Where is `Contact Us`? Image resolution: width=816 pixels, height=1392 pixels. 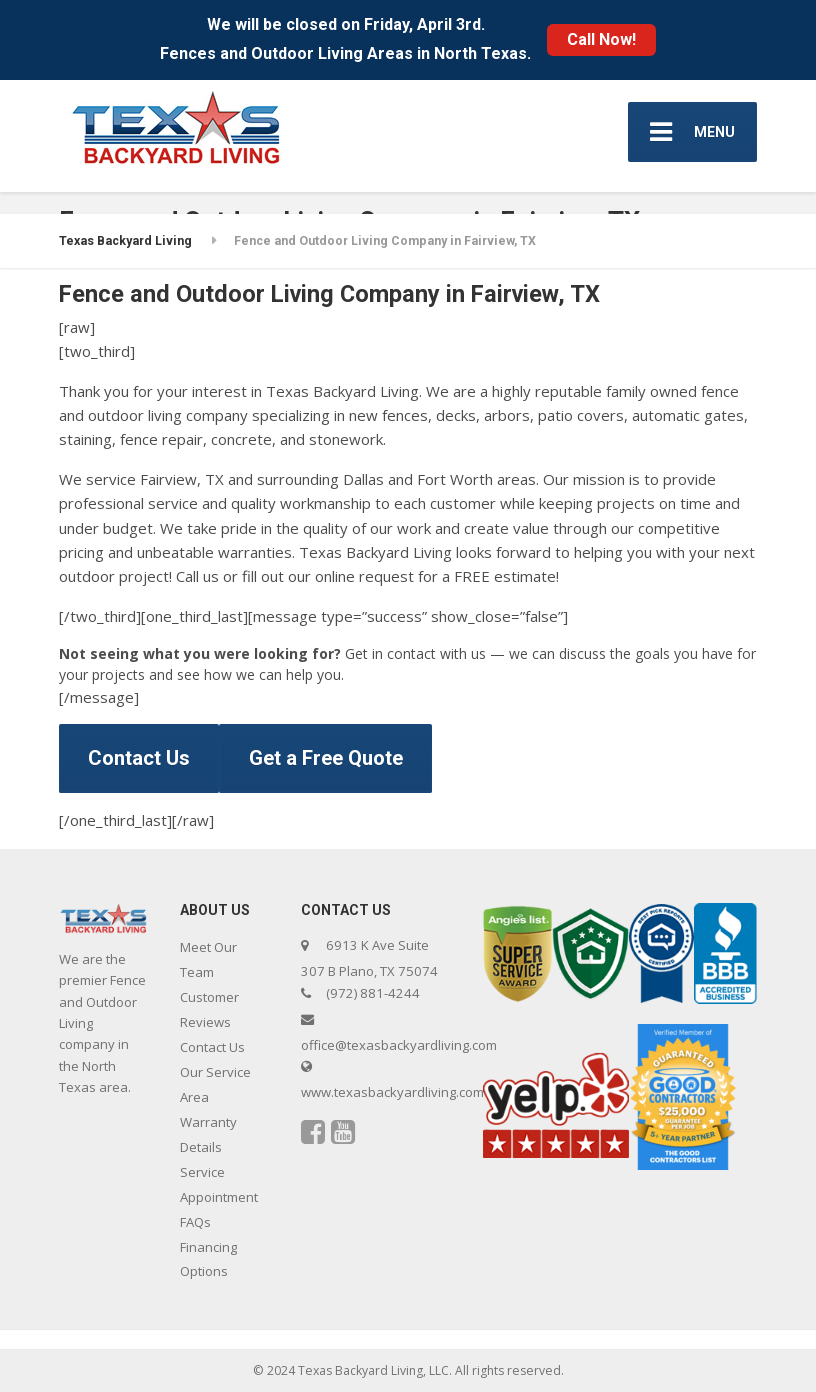 Contact Us is located at coordinates (139, 758).